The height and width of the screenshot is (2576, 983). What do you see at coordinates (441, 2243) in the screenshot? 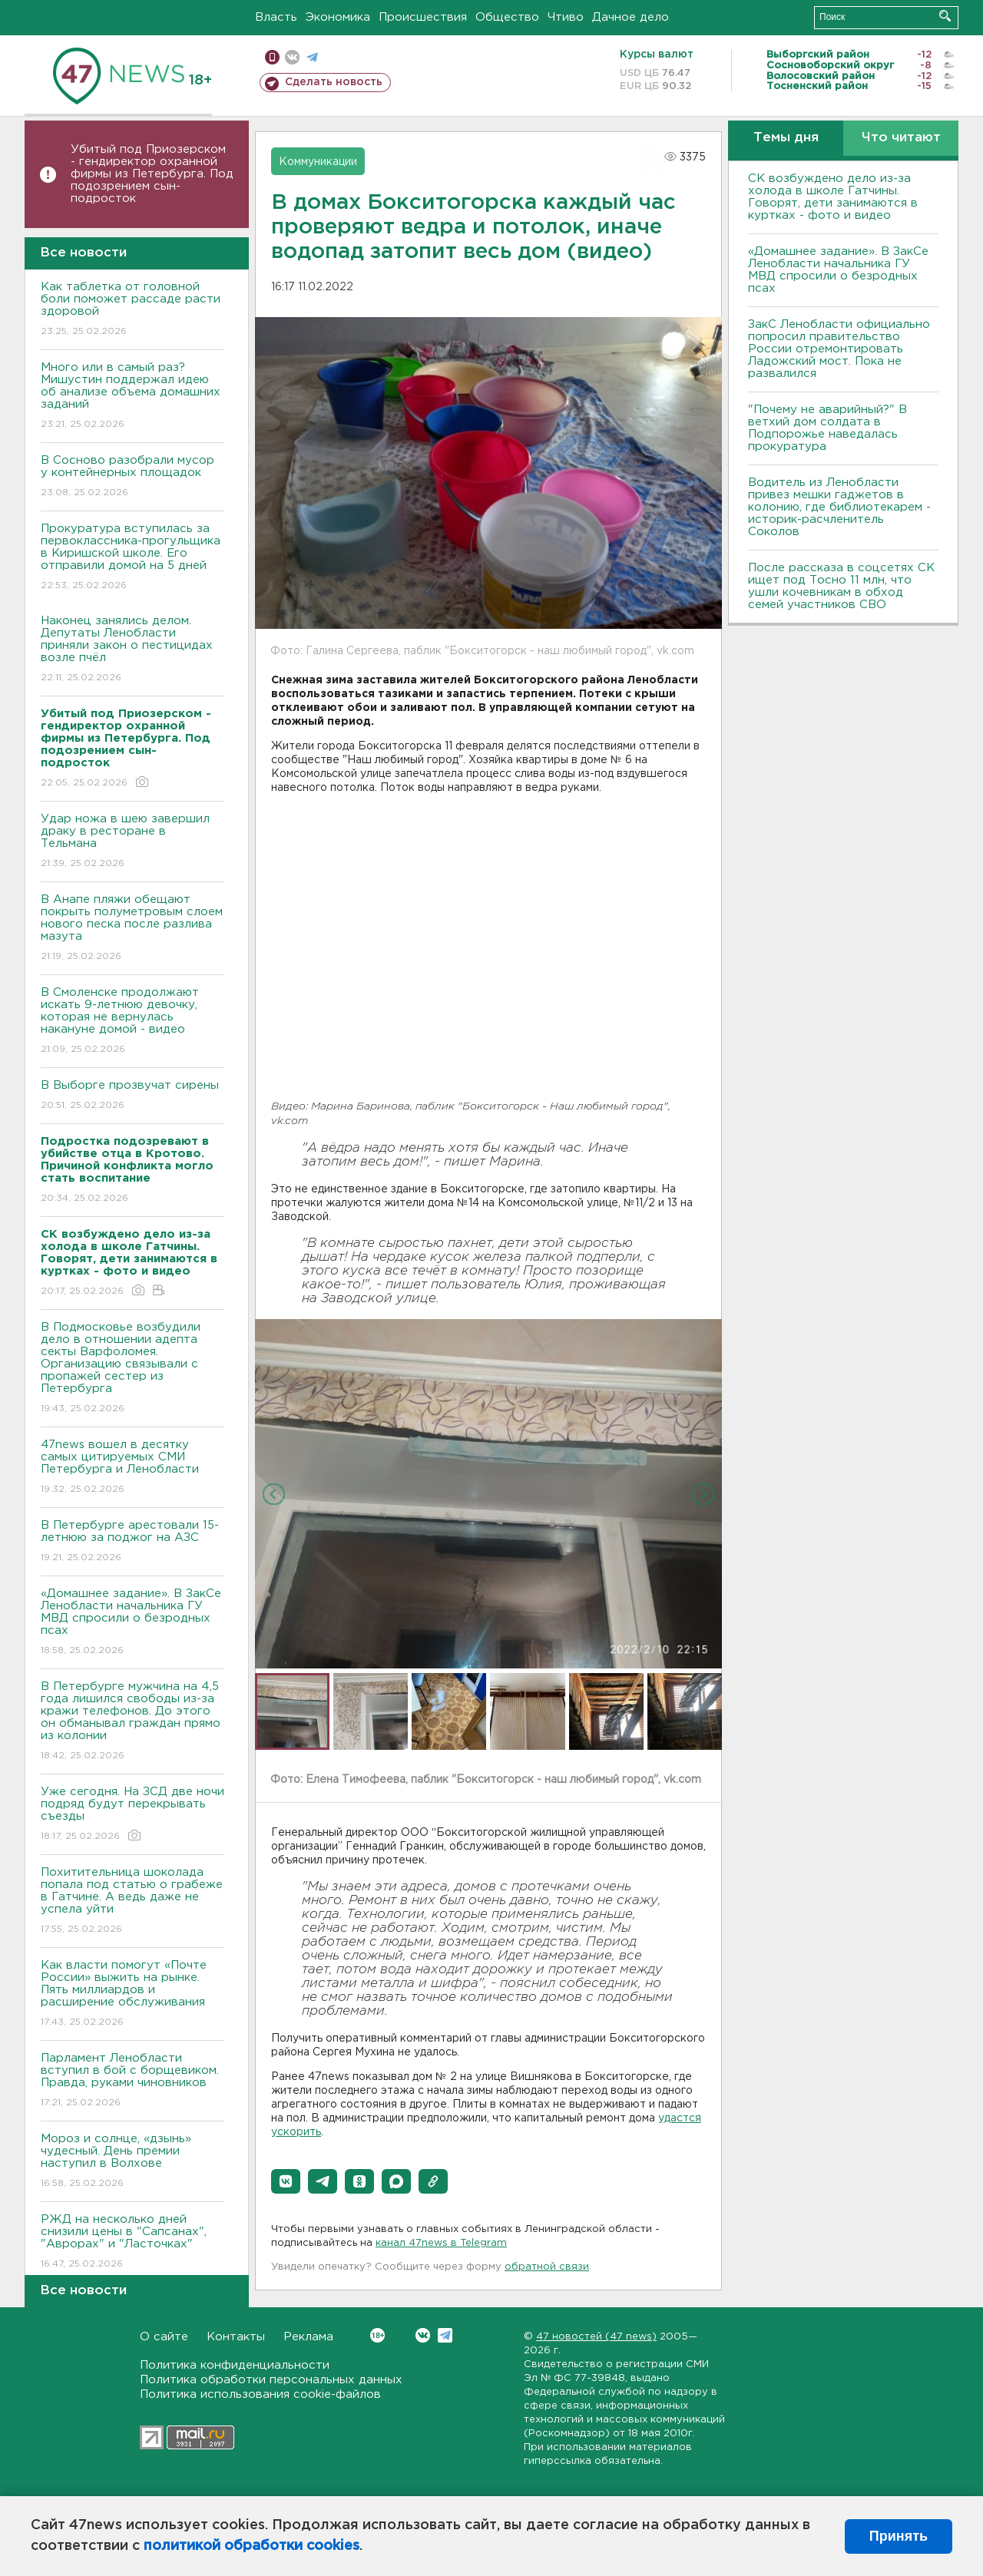
I see `канал 47news в Telegram` at bounding box center [441, 2243].